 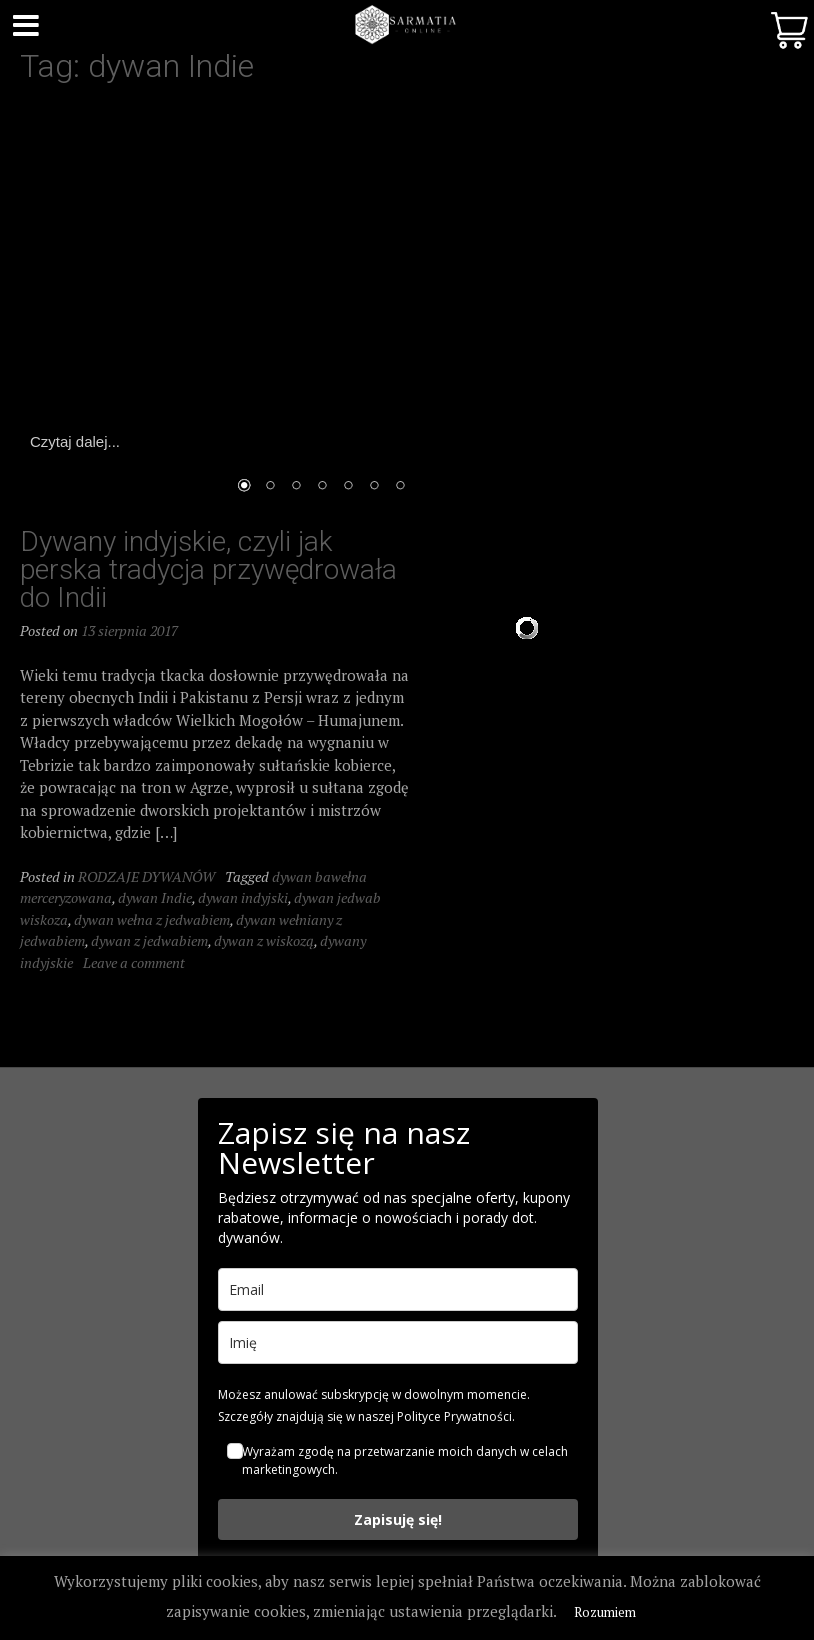 What do you see at coordinates (208, 569) in the screenshot?
I see `Dywany indyjskie, czyli jak perska tradycja przywędrowała do Indii` at bounding box center [208, 569].